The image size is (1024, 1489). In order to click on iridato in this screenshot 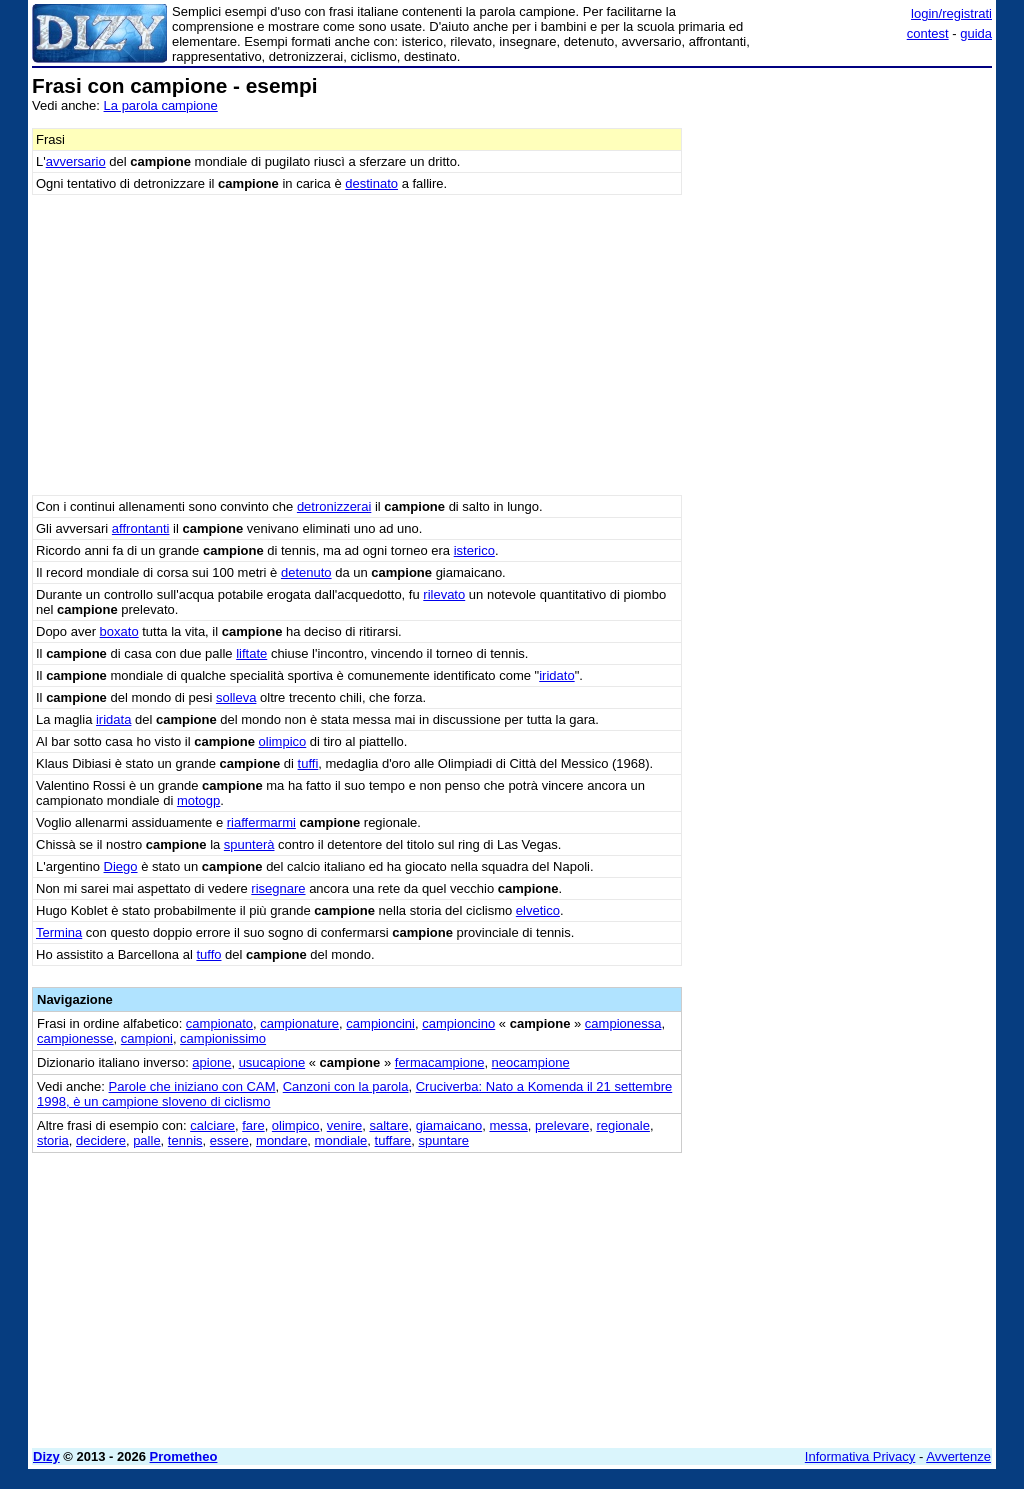, I will do `click(556, 675)`.